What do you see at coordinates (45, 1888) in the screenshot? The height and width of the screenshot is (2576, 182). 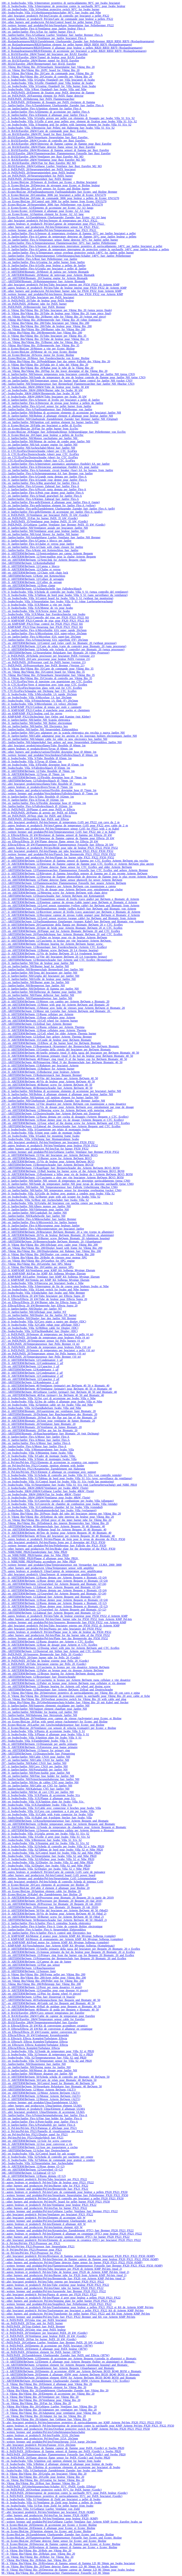 I see `309 - fr_Ecotec/BioLine_20/Cable_d_element_d_allumage_pour_Bioline_20` at bounding box center [45, 1888].